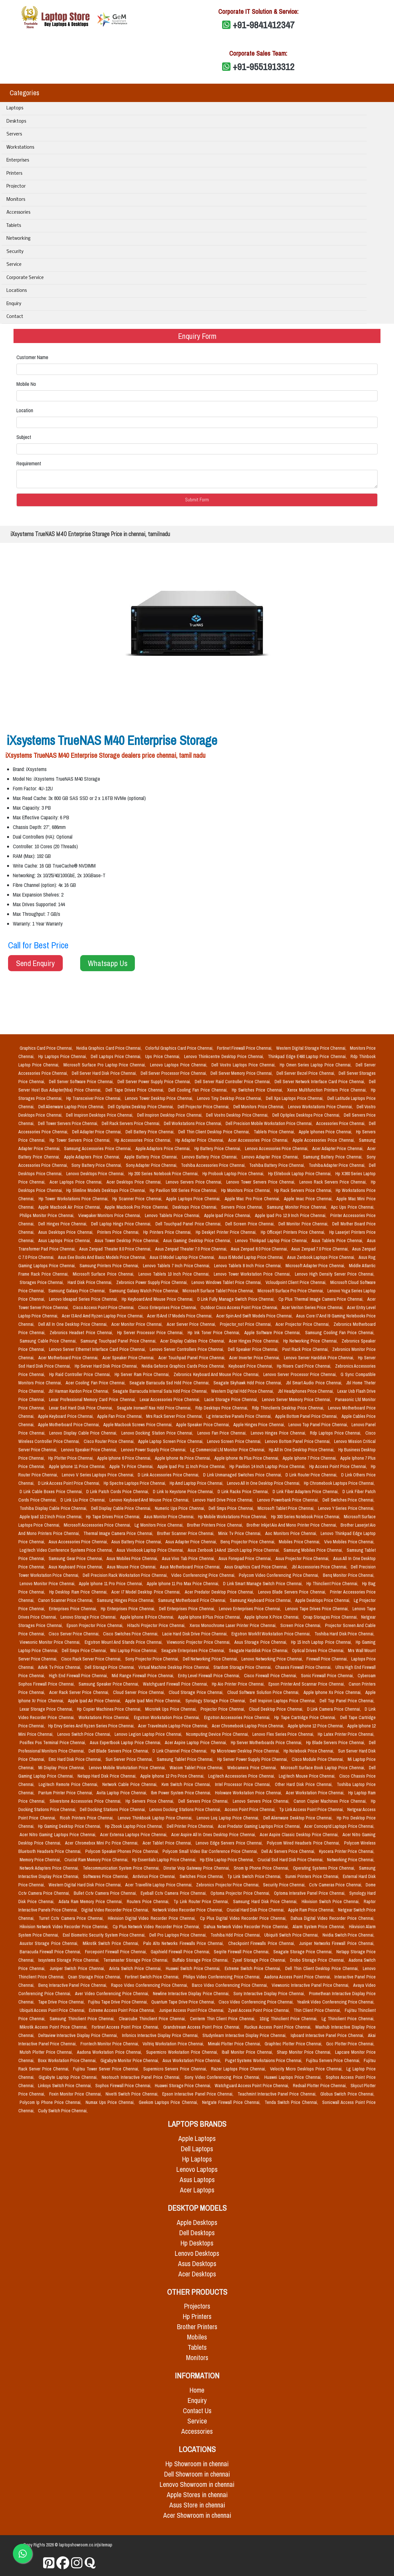  What do you see at coordinates (183, 1458) in the screenshot?
I see `Apple Iphone 6s Price Chennai,` at bounding box center [183, 1458].